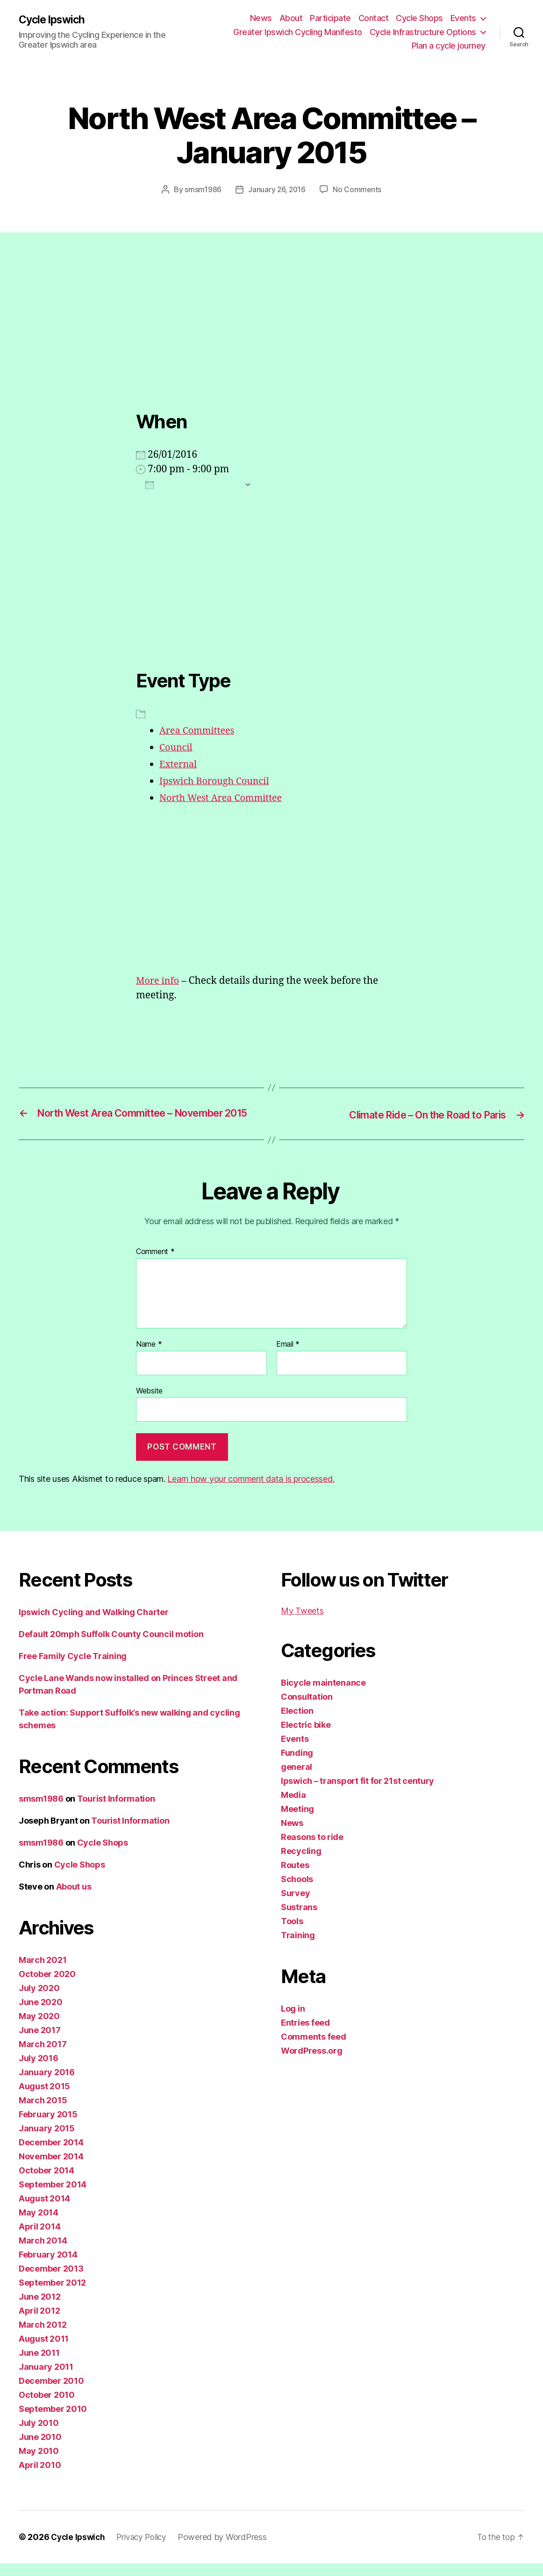  Describe the element at coordinates (261, 18) in the screenshot. I see `News` at that location.